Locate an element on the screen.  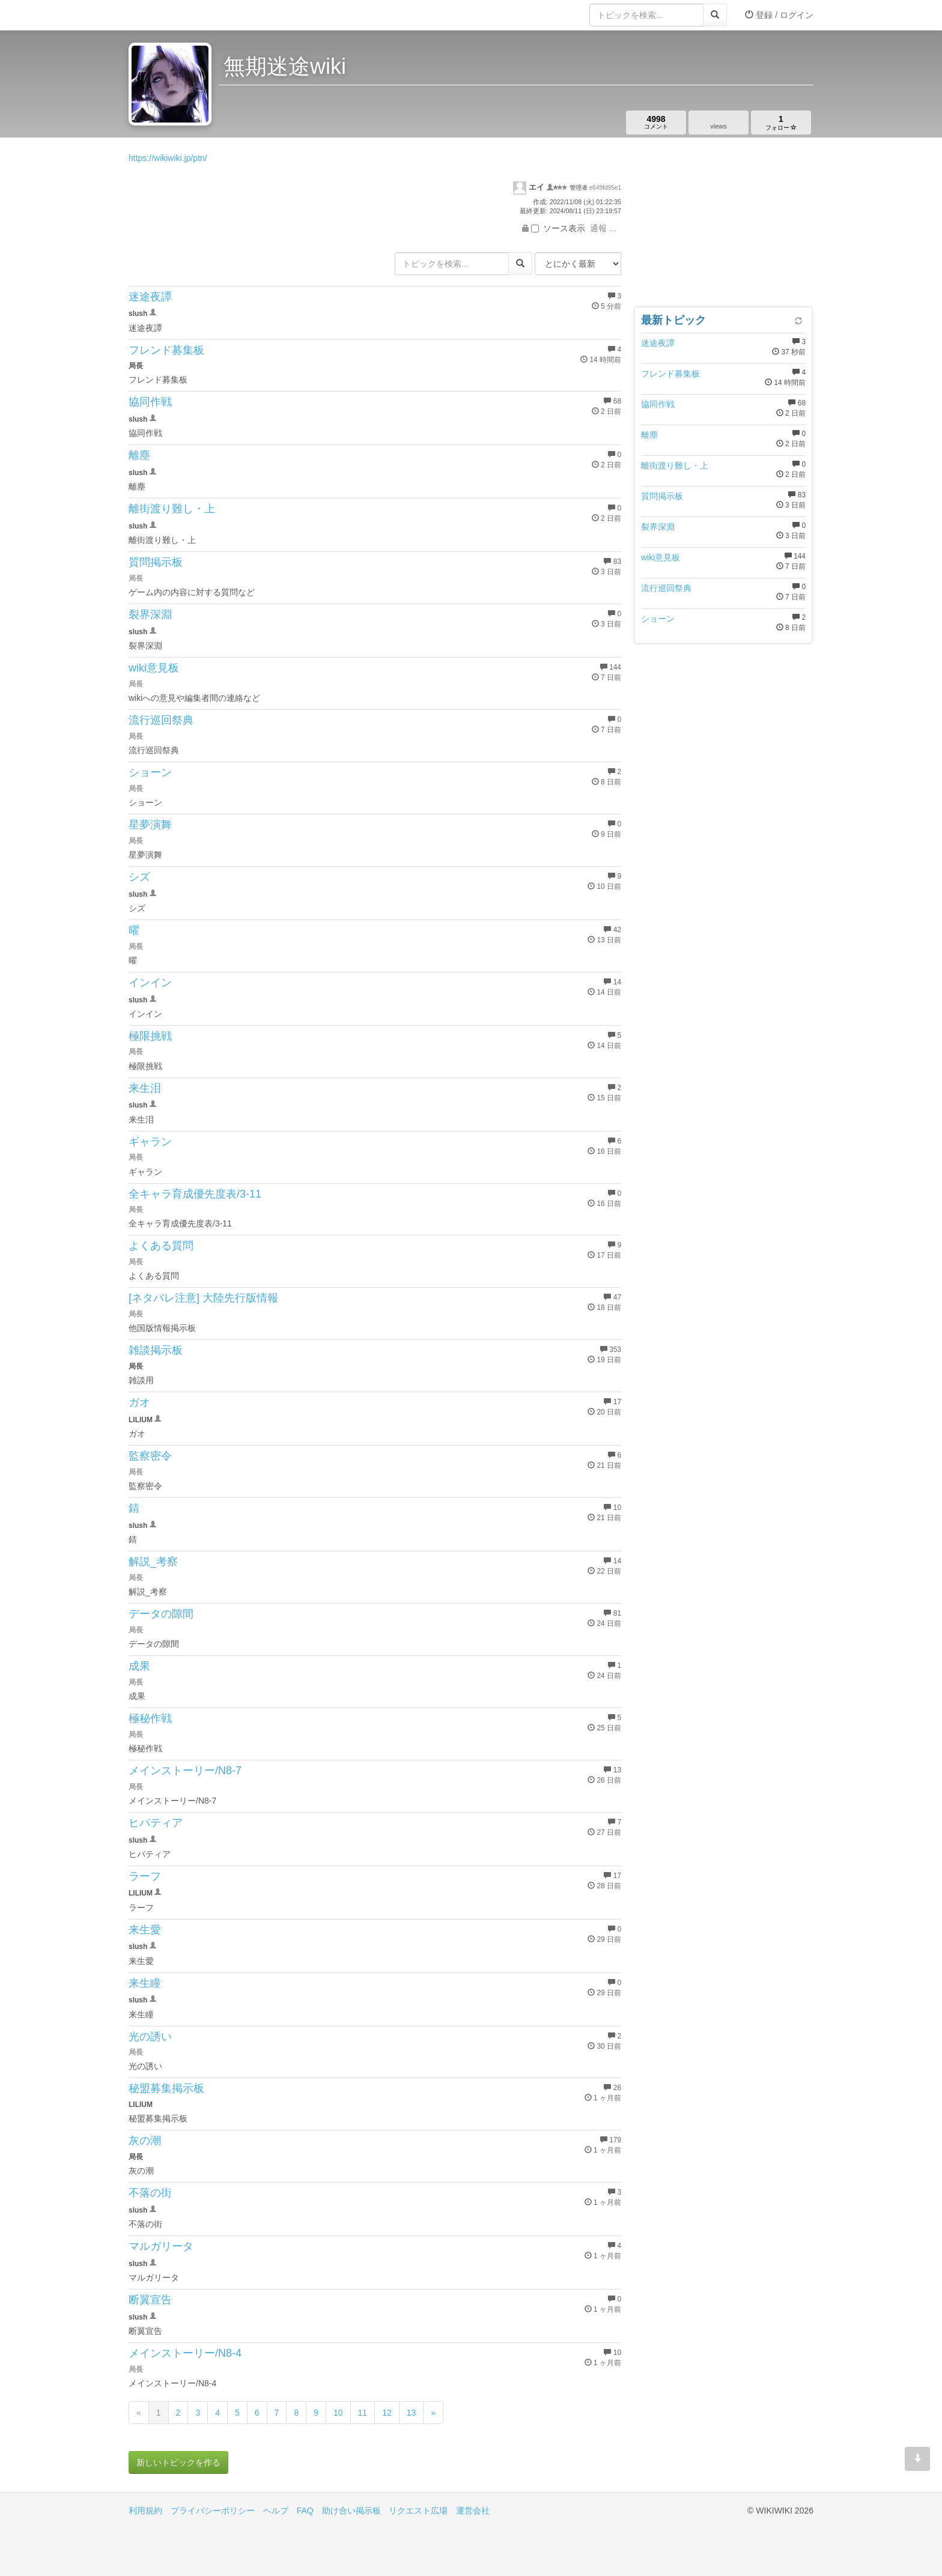
[Advertisement] is located at coordinates (723, 225).